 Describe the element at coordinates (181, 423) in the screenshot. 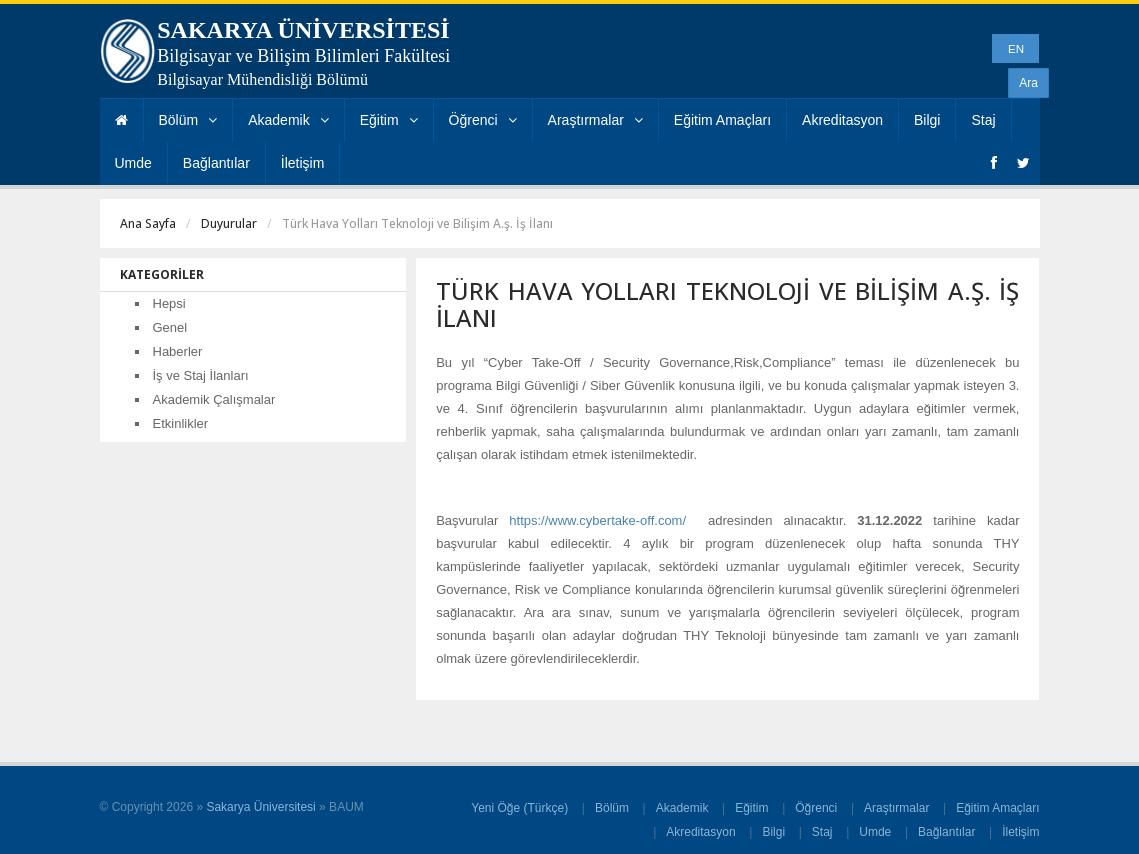

I see `Etkinlikler` at that location.